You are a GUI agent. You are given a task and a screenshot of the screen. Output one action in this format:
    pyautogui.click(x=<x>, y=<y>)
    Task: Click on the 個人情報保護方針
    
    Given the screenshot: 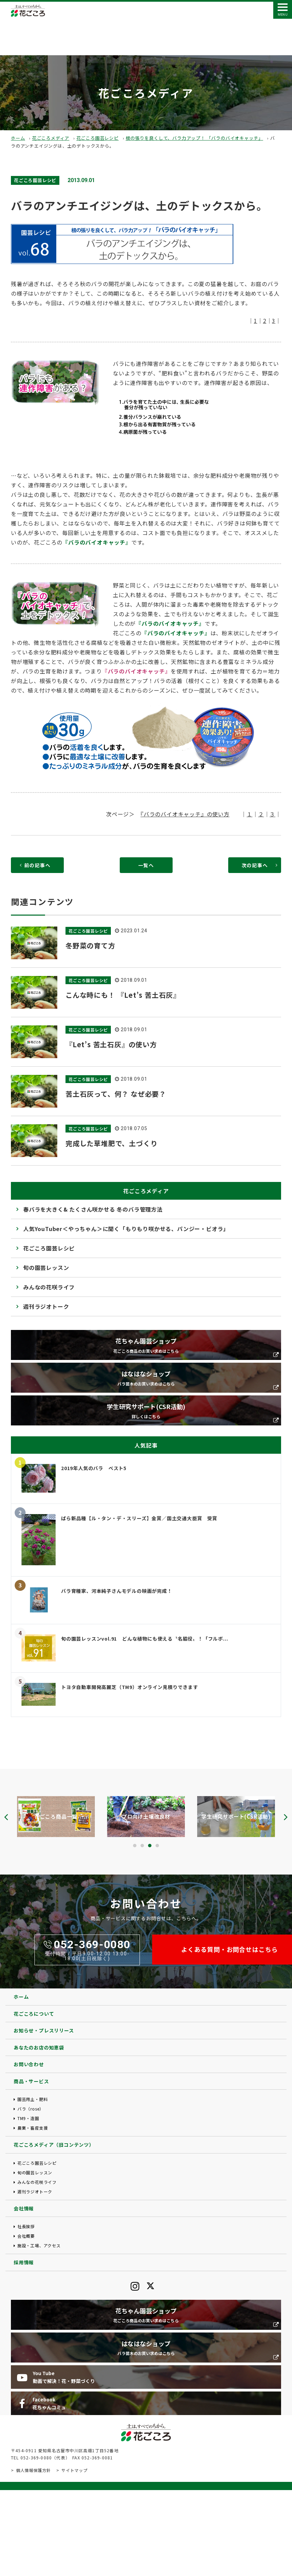 What is the action you would take?
    pyautogui.click(x=33, y=2470)
    